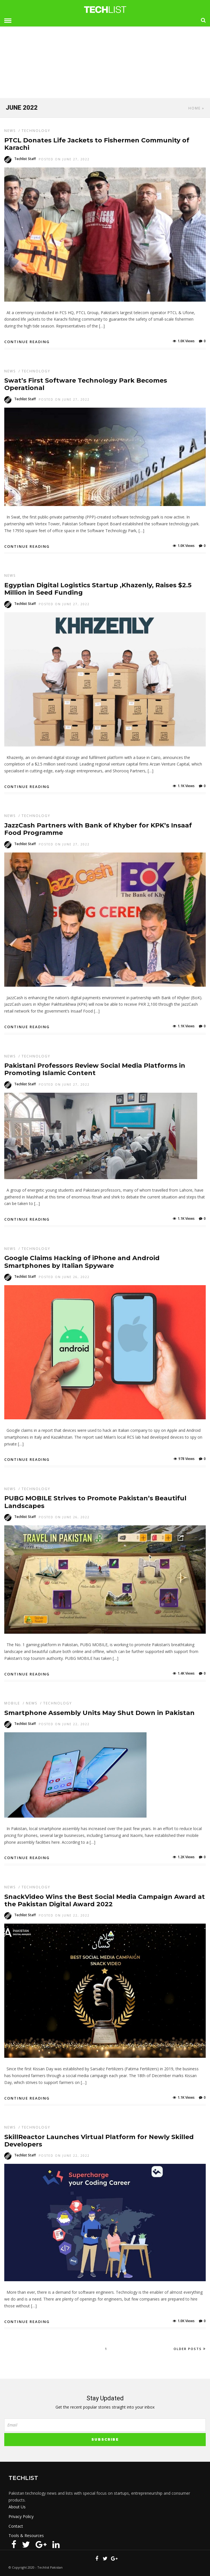 The height and width of the screenshot is (2576, 210). Describe the element at coordinates (95, 1501) in the screenshot. I see `PUBG MOBILE Strives to Promote Pakistan’s Beautiful Landscapes` at that location.